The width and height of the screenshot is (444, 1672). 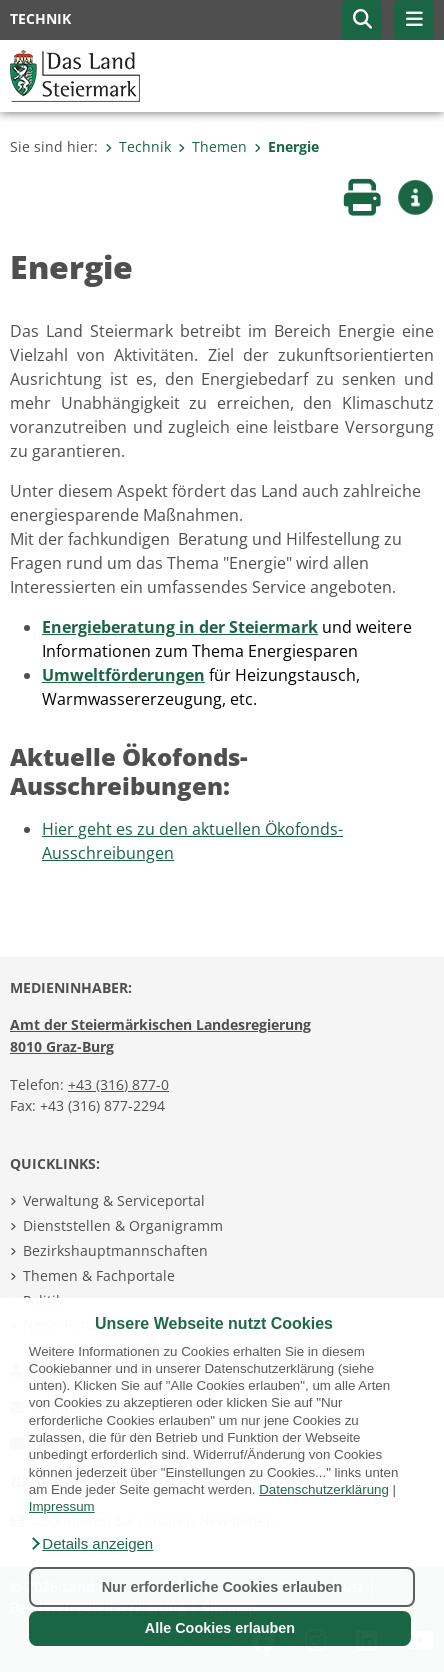 I want to click on +43 (316) 877-0, so click(x=118, y=1084).